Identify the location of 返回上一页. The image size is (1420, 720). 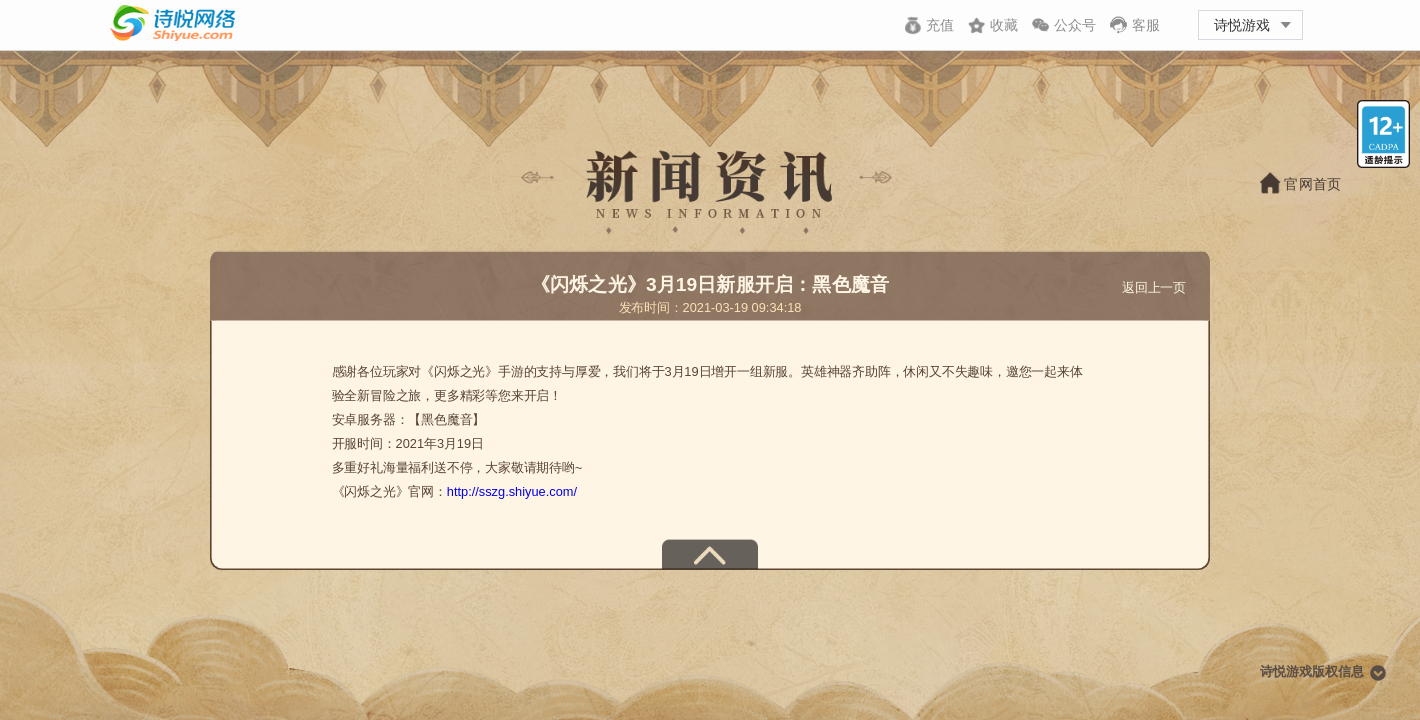
(1154, 287).